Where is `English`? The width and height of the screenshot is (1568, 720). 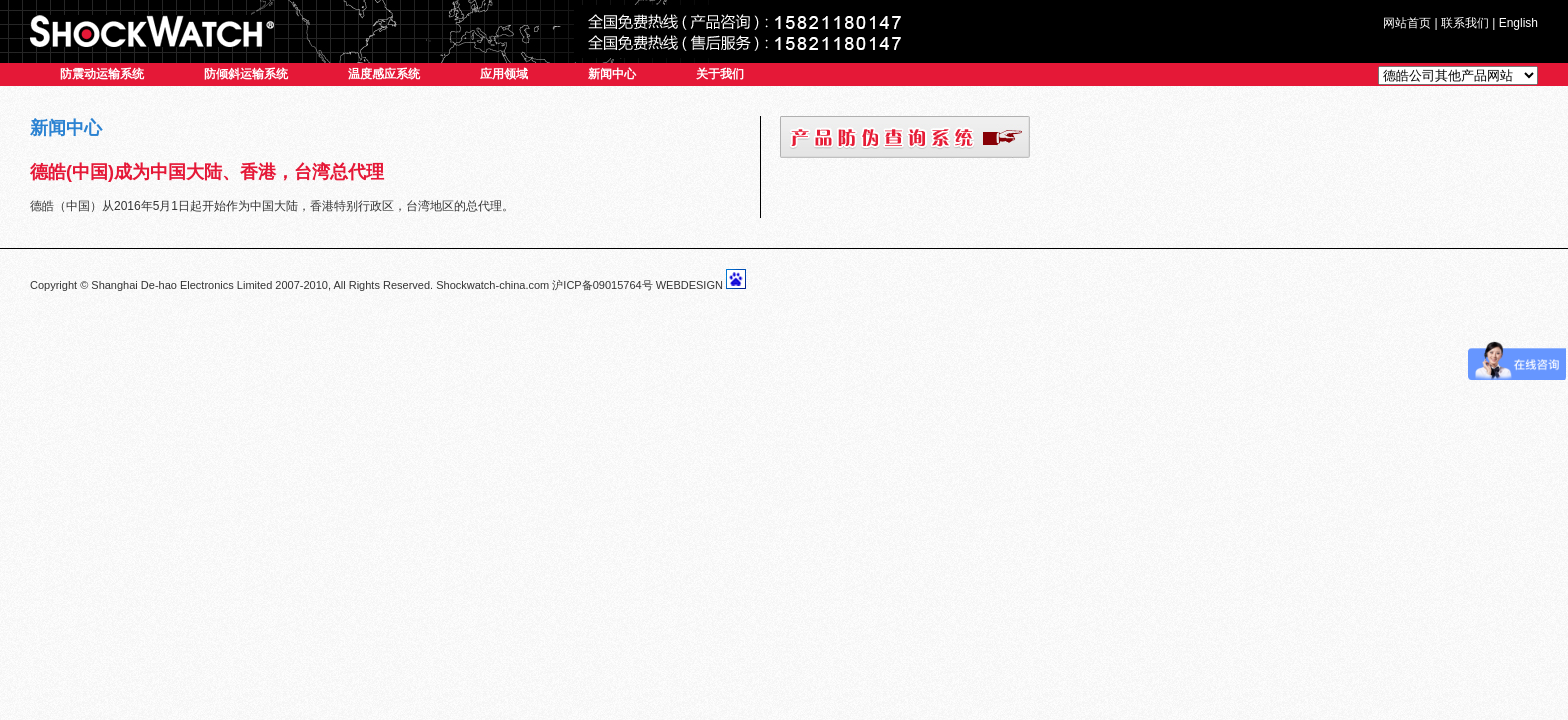
English is located at coordinates (1518, 23).